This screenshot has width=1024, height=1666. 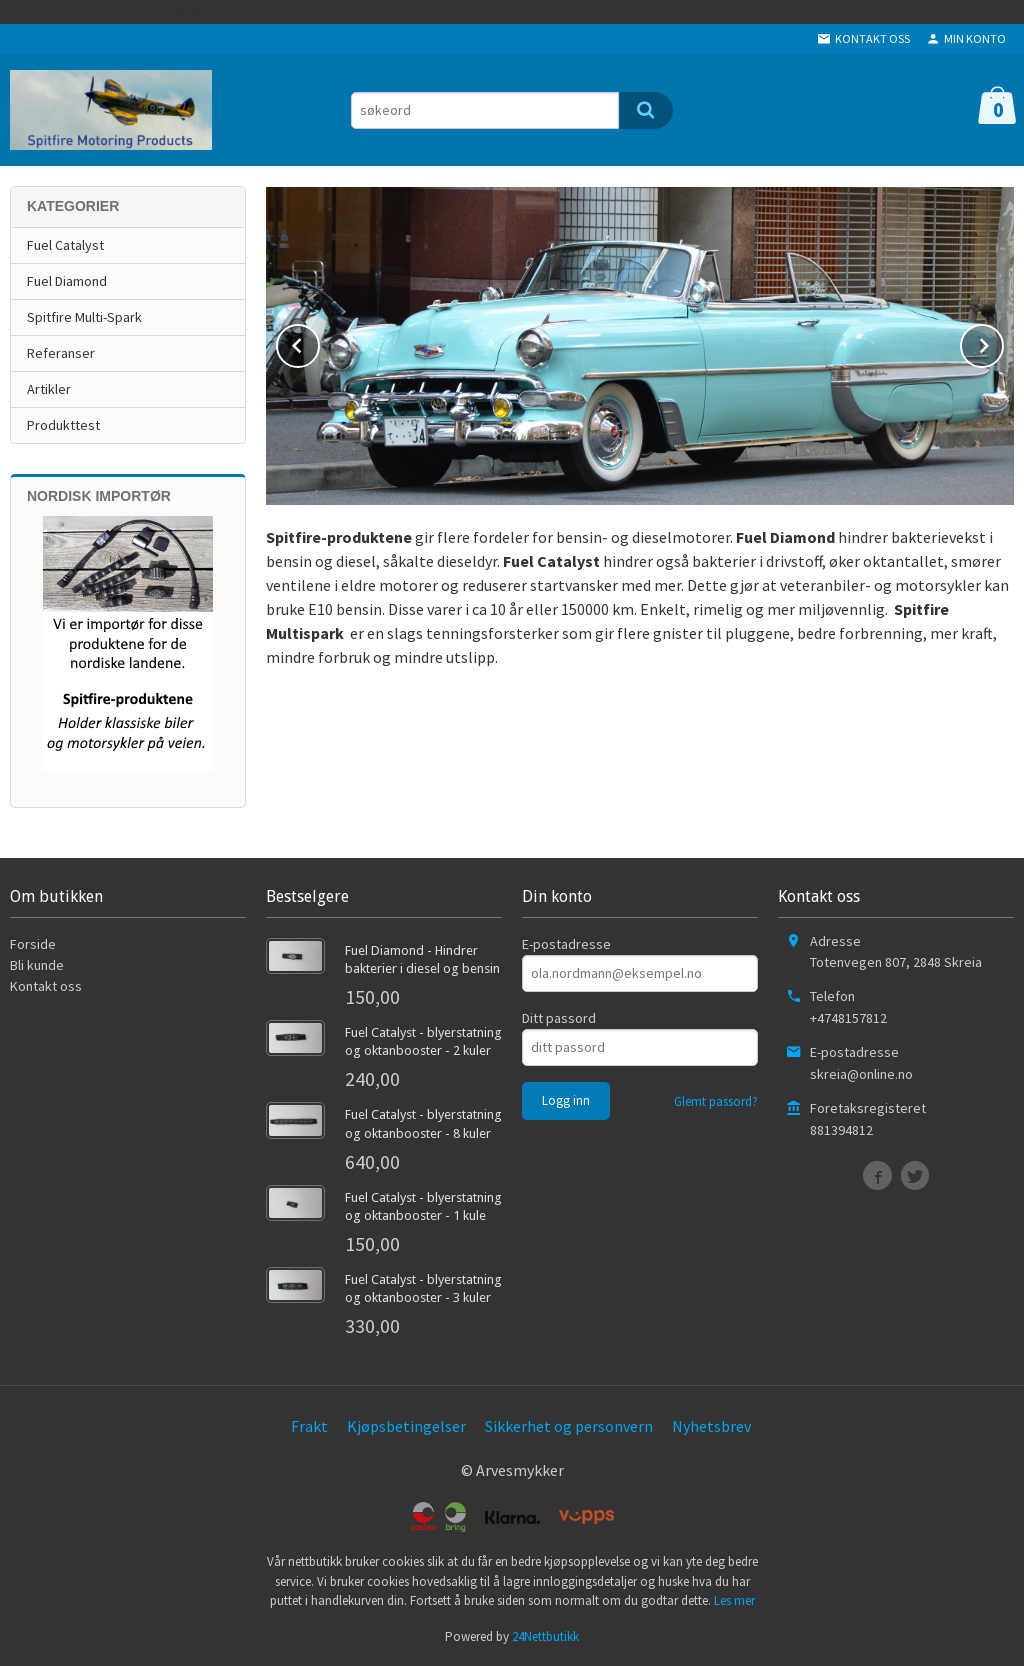 I want to click on Prev, so click(x=319, y=342).